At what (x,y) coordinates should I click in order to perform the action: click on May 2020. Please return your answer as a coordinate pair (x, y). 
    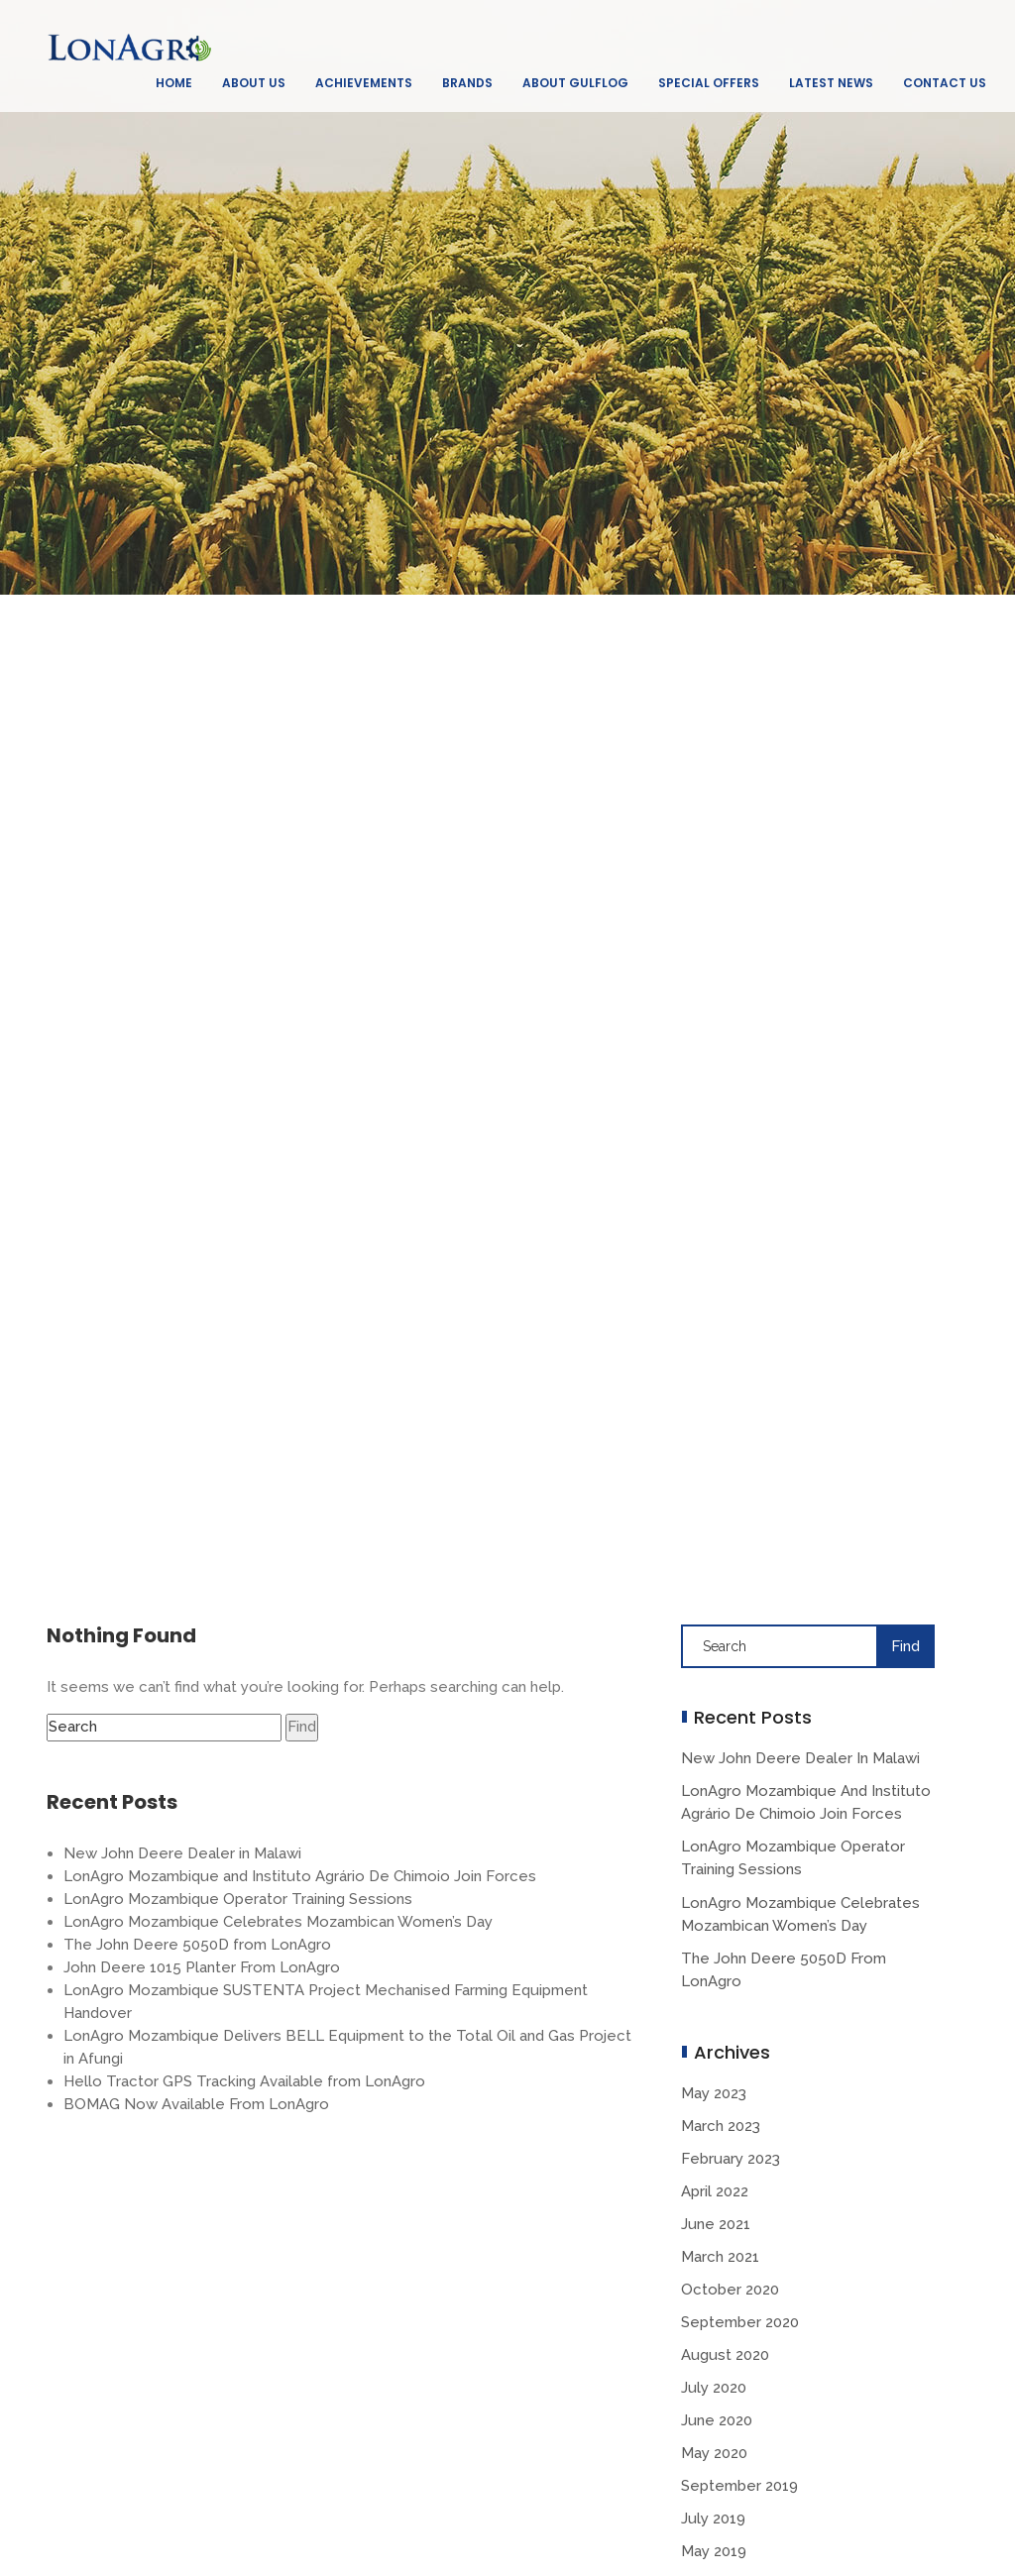
    Looking at the image, I should click on (714, 2453).